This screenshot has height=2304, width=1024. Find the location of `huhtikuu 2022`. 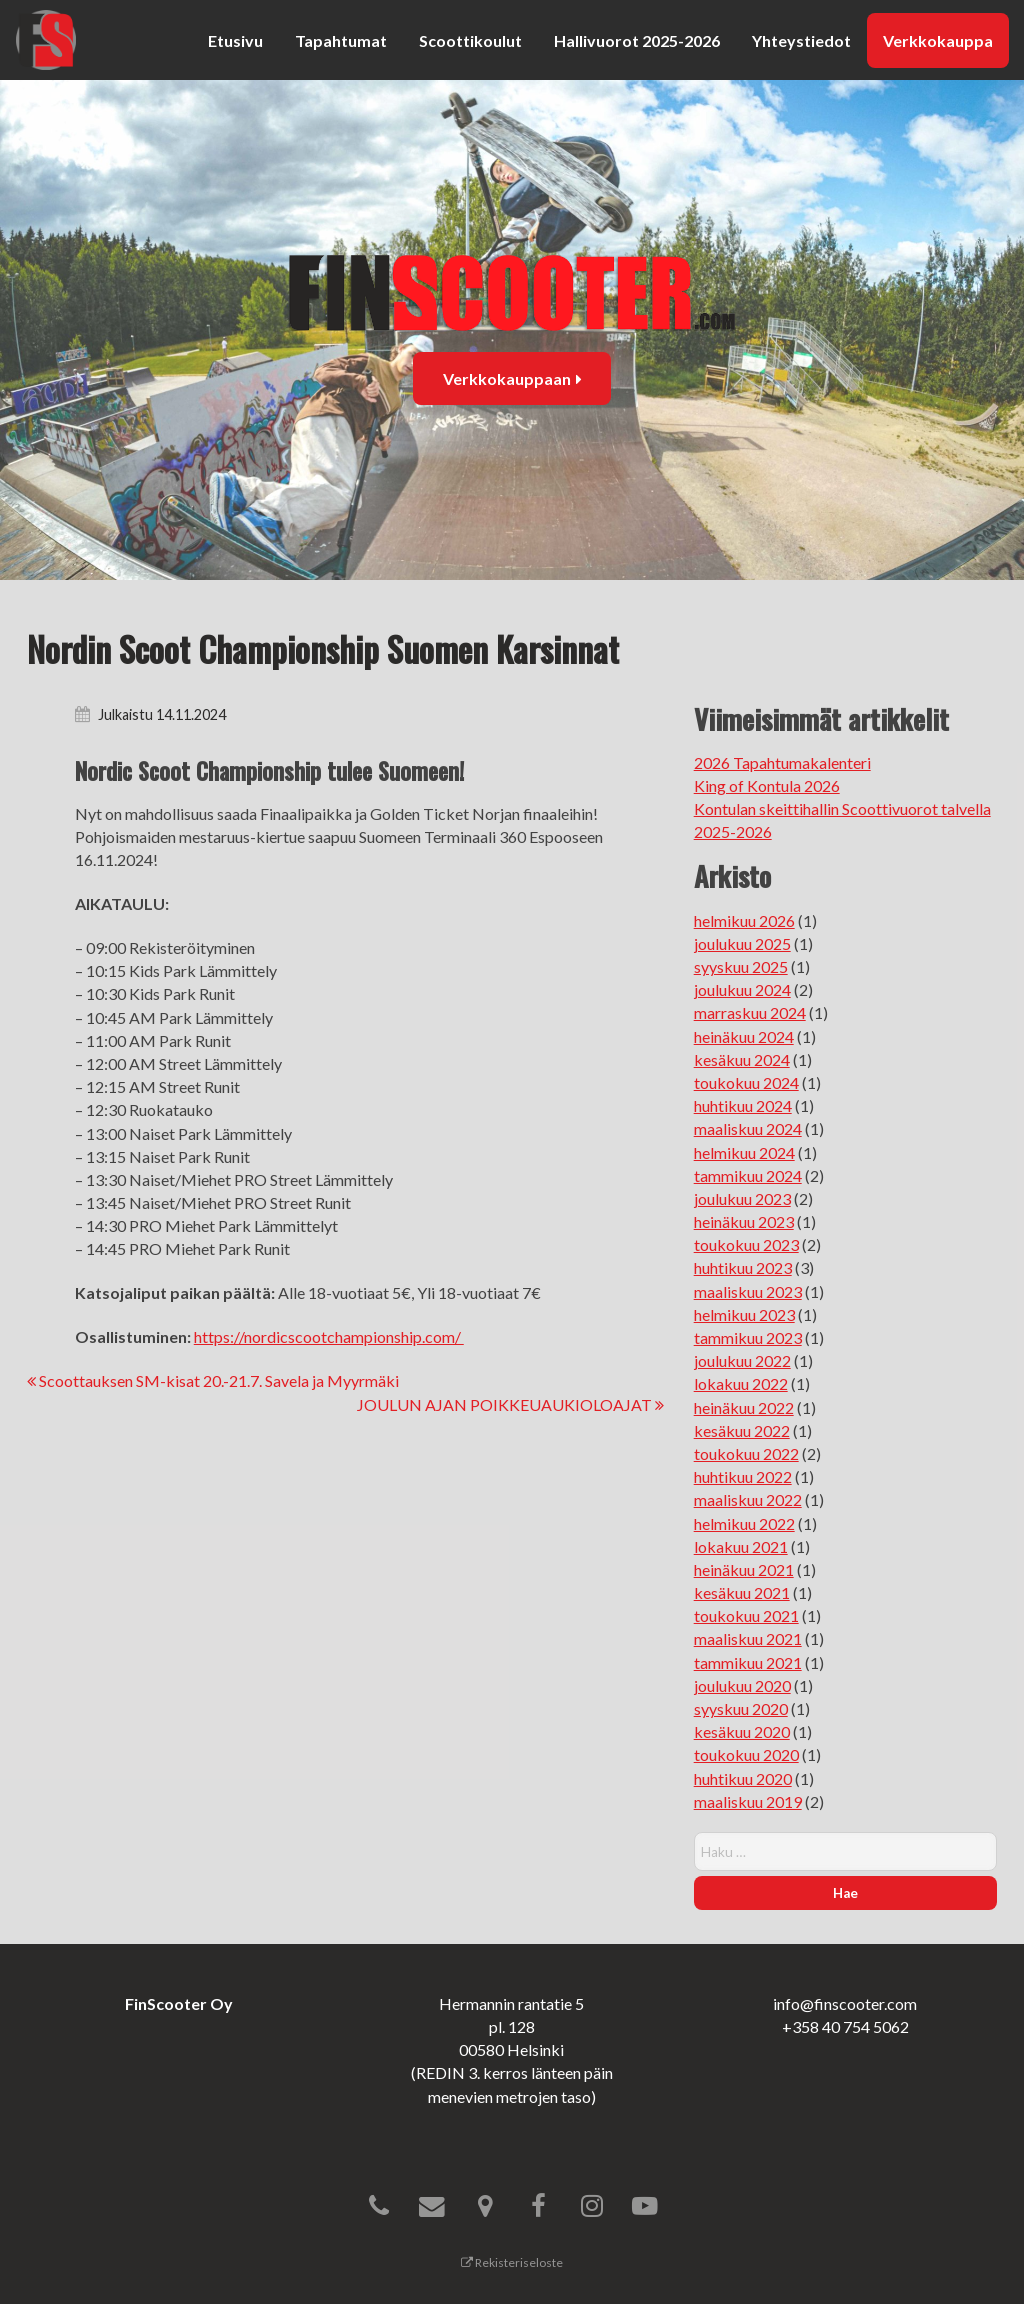

huhtikuu 2022 is located at coordinates (743, 1476).